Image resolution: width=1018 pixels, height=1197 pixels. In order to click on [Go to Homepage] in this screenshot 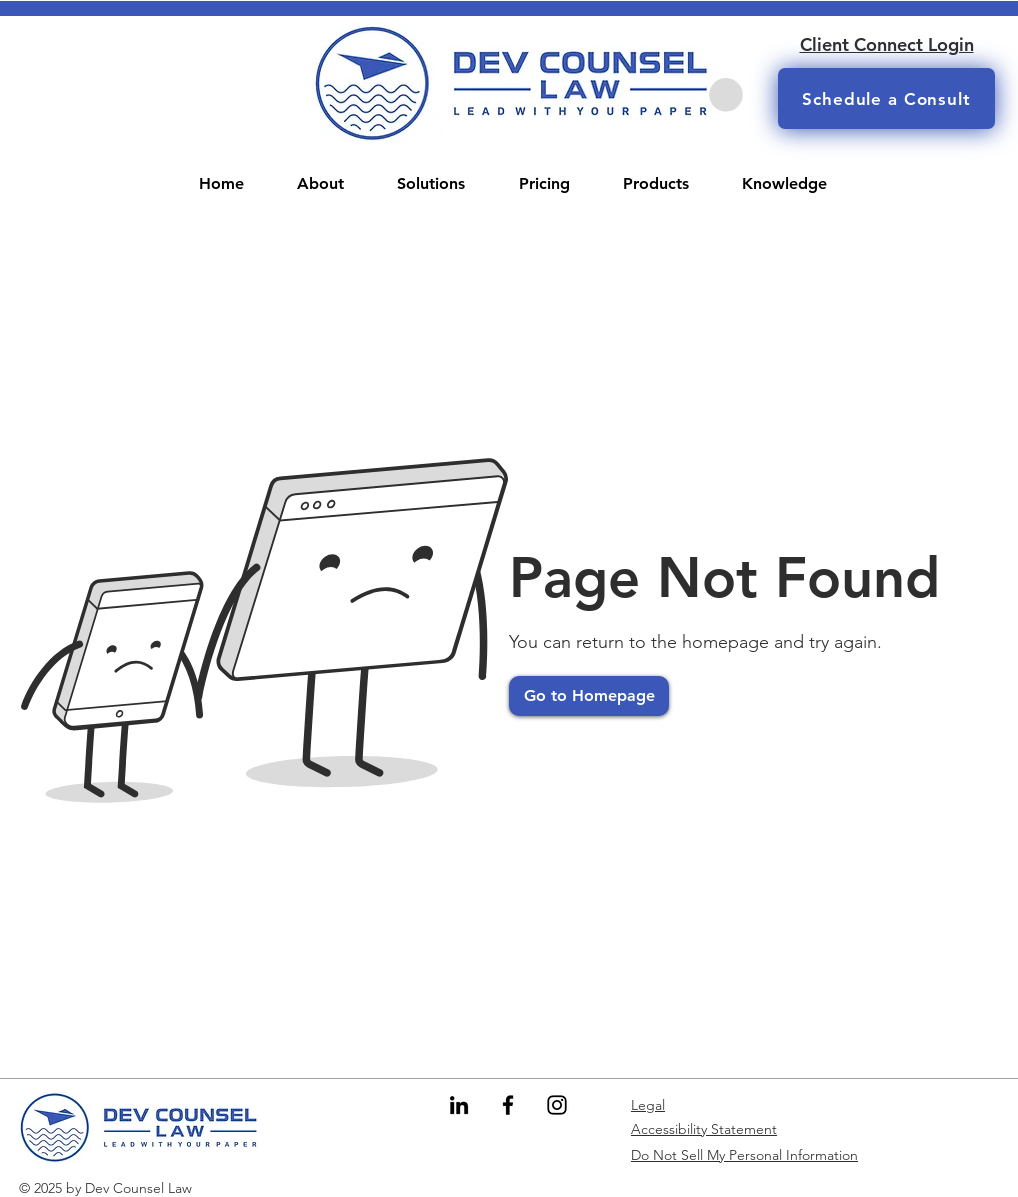, I will do `click(589, 696)`.